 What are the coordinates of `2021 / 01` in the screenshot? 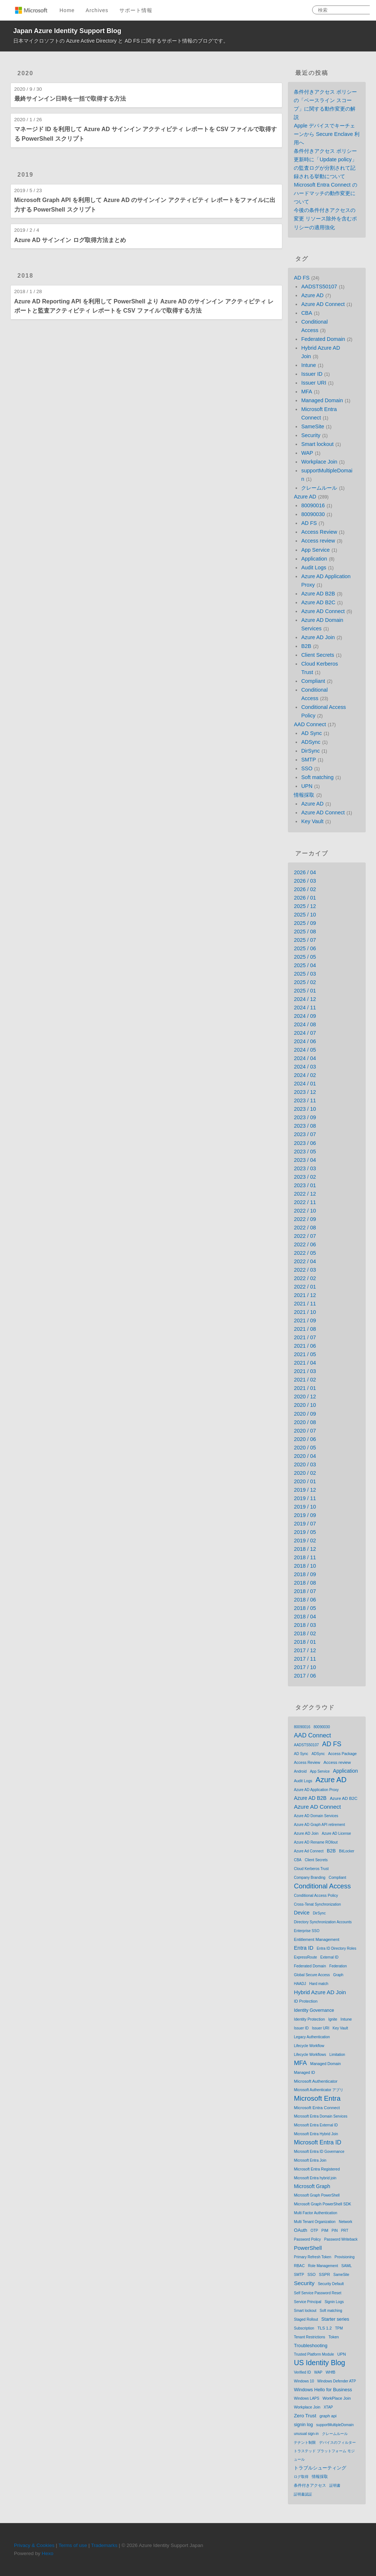 It's located at (305, 1388).